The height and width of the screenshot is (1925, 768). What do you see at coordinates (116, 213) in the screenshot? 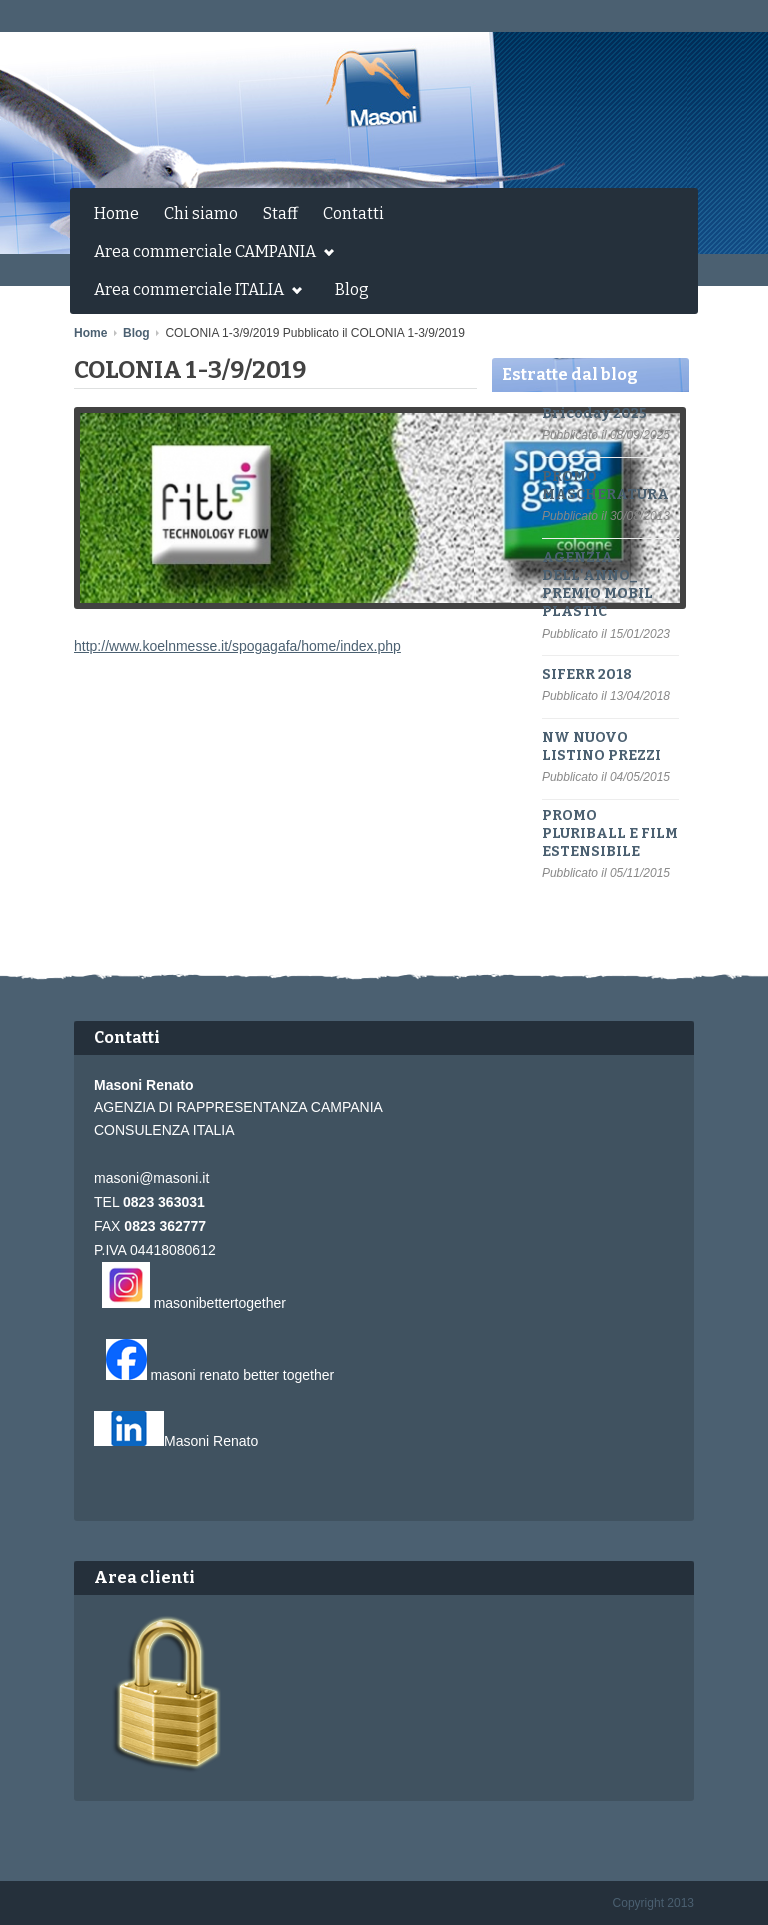
I see `Home` at bounding box center [116, 213].